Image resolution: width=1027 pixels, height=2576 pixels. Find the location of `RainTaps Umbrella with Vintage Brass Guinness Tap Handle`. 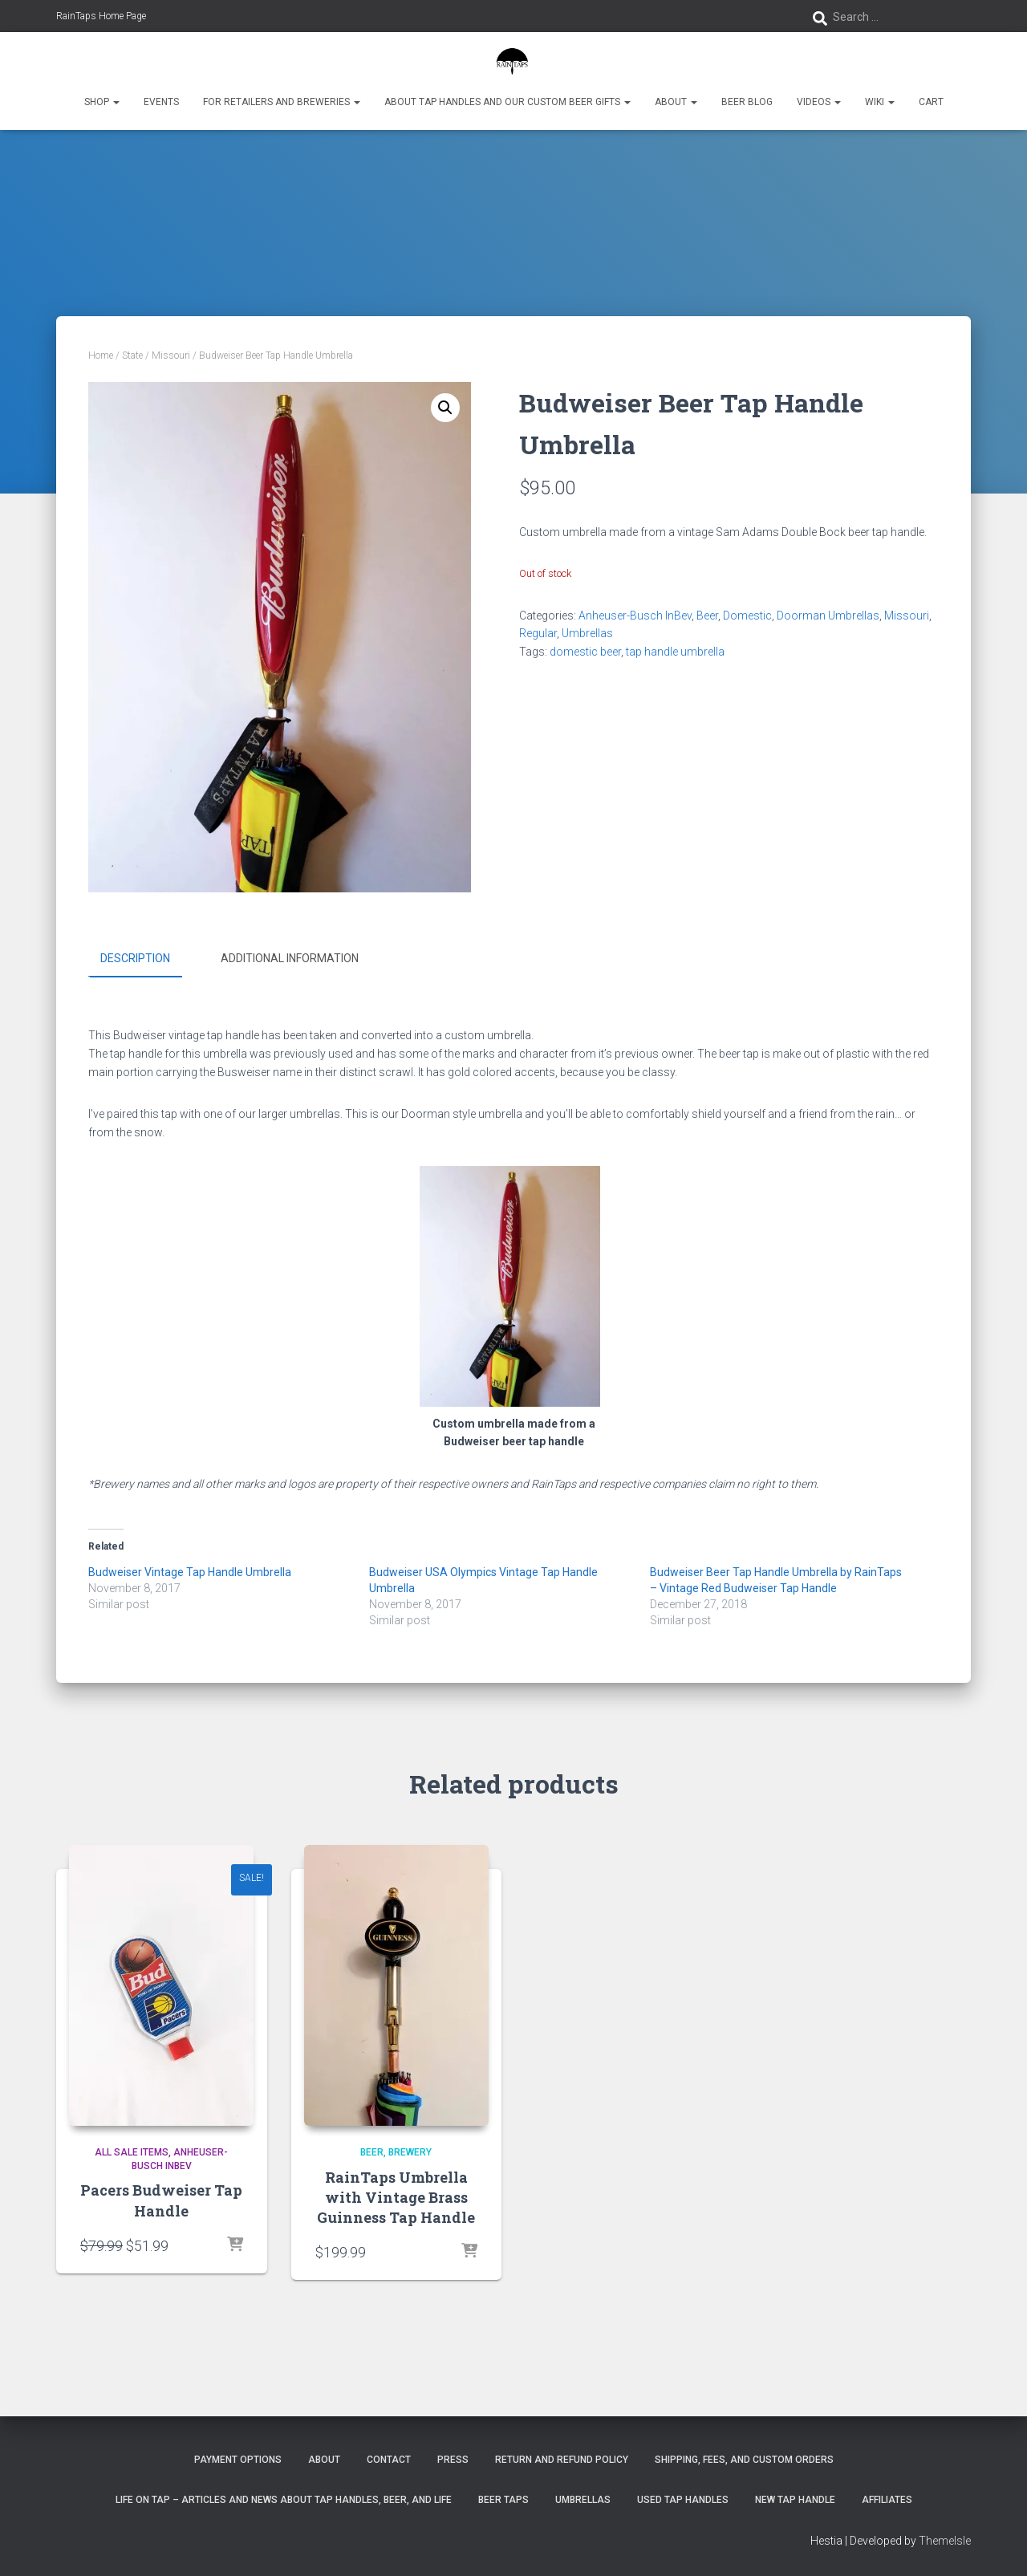

RainTaps Umbrella with Vintage Brass Guinness Tap Handle is located at coordinates (396, 2195).